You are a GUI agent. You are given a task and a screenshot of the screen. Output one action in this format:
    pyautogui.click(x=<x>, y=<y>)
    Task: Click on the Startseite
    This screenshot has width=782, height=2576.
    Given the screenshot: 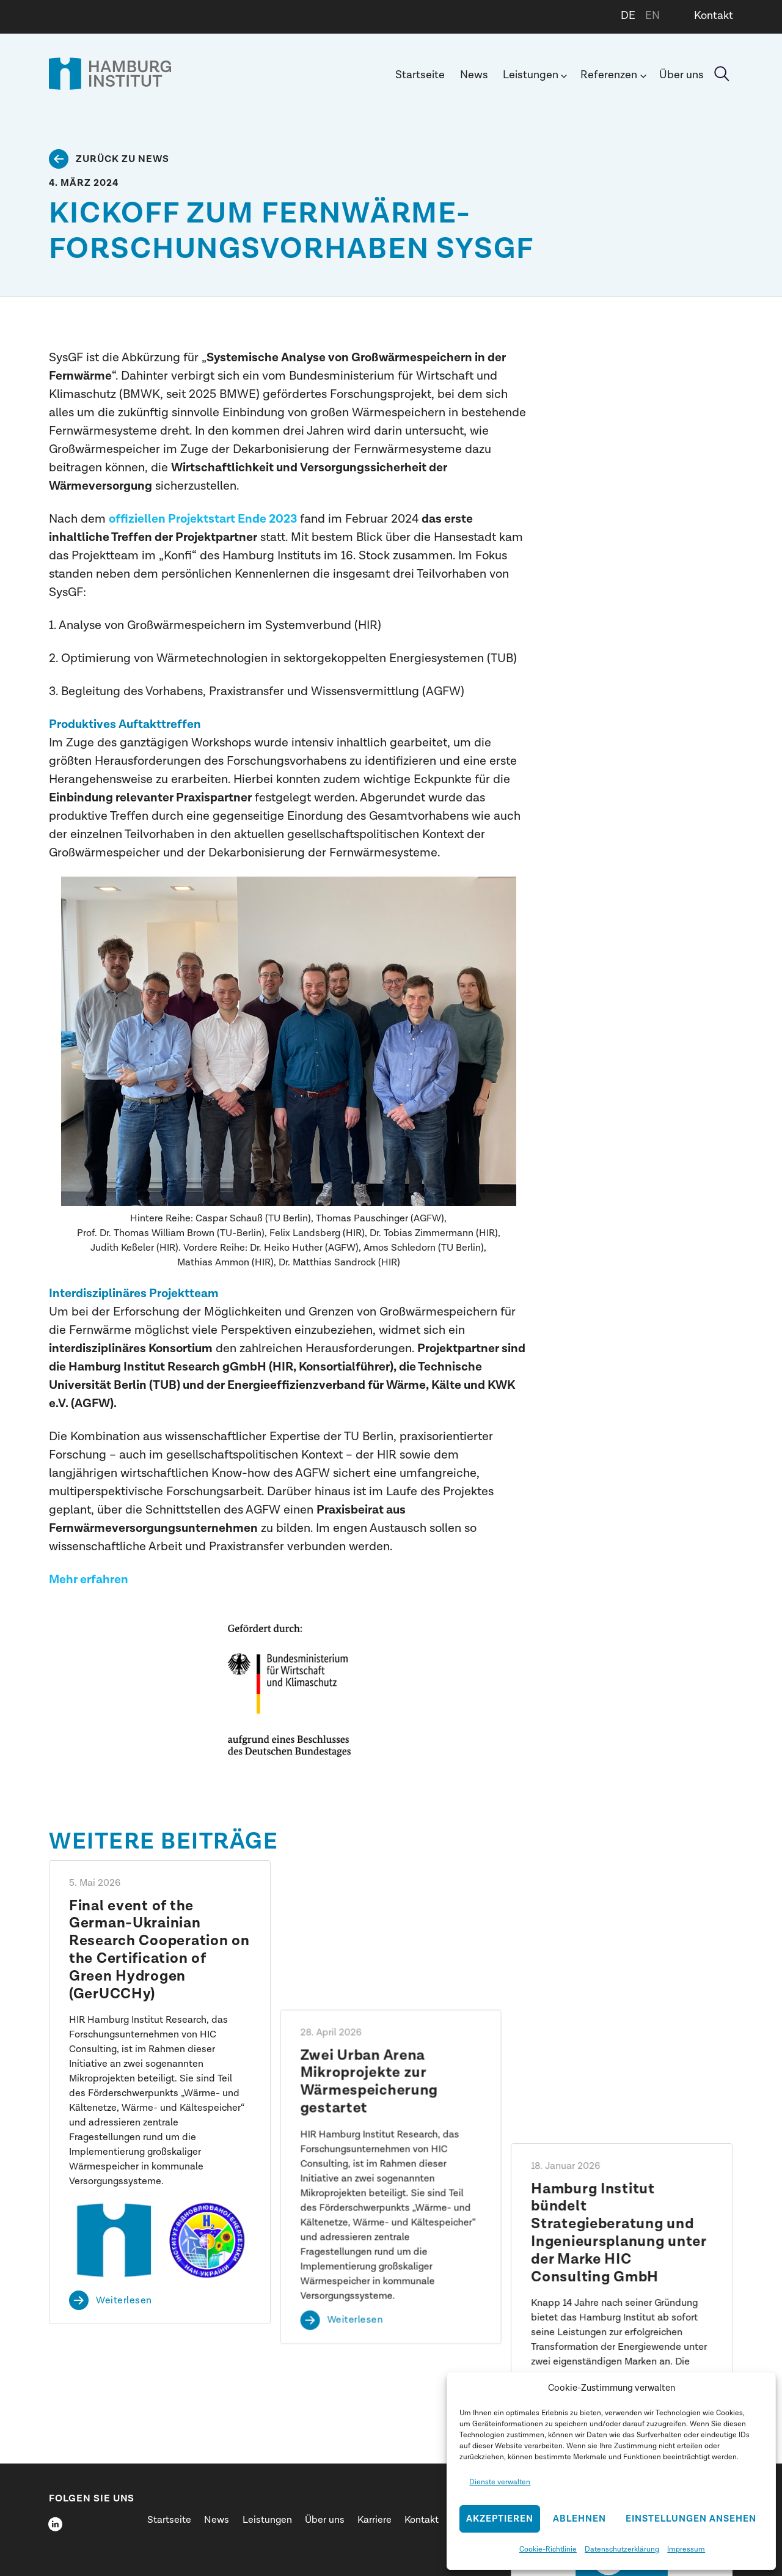 What is the action you would take?
    pyautogui.click(x=420, y=74)
    